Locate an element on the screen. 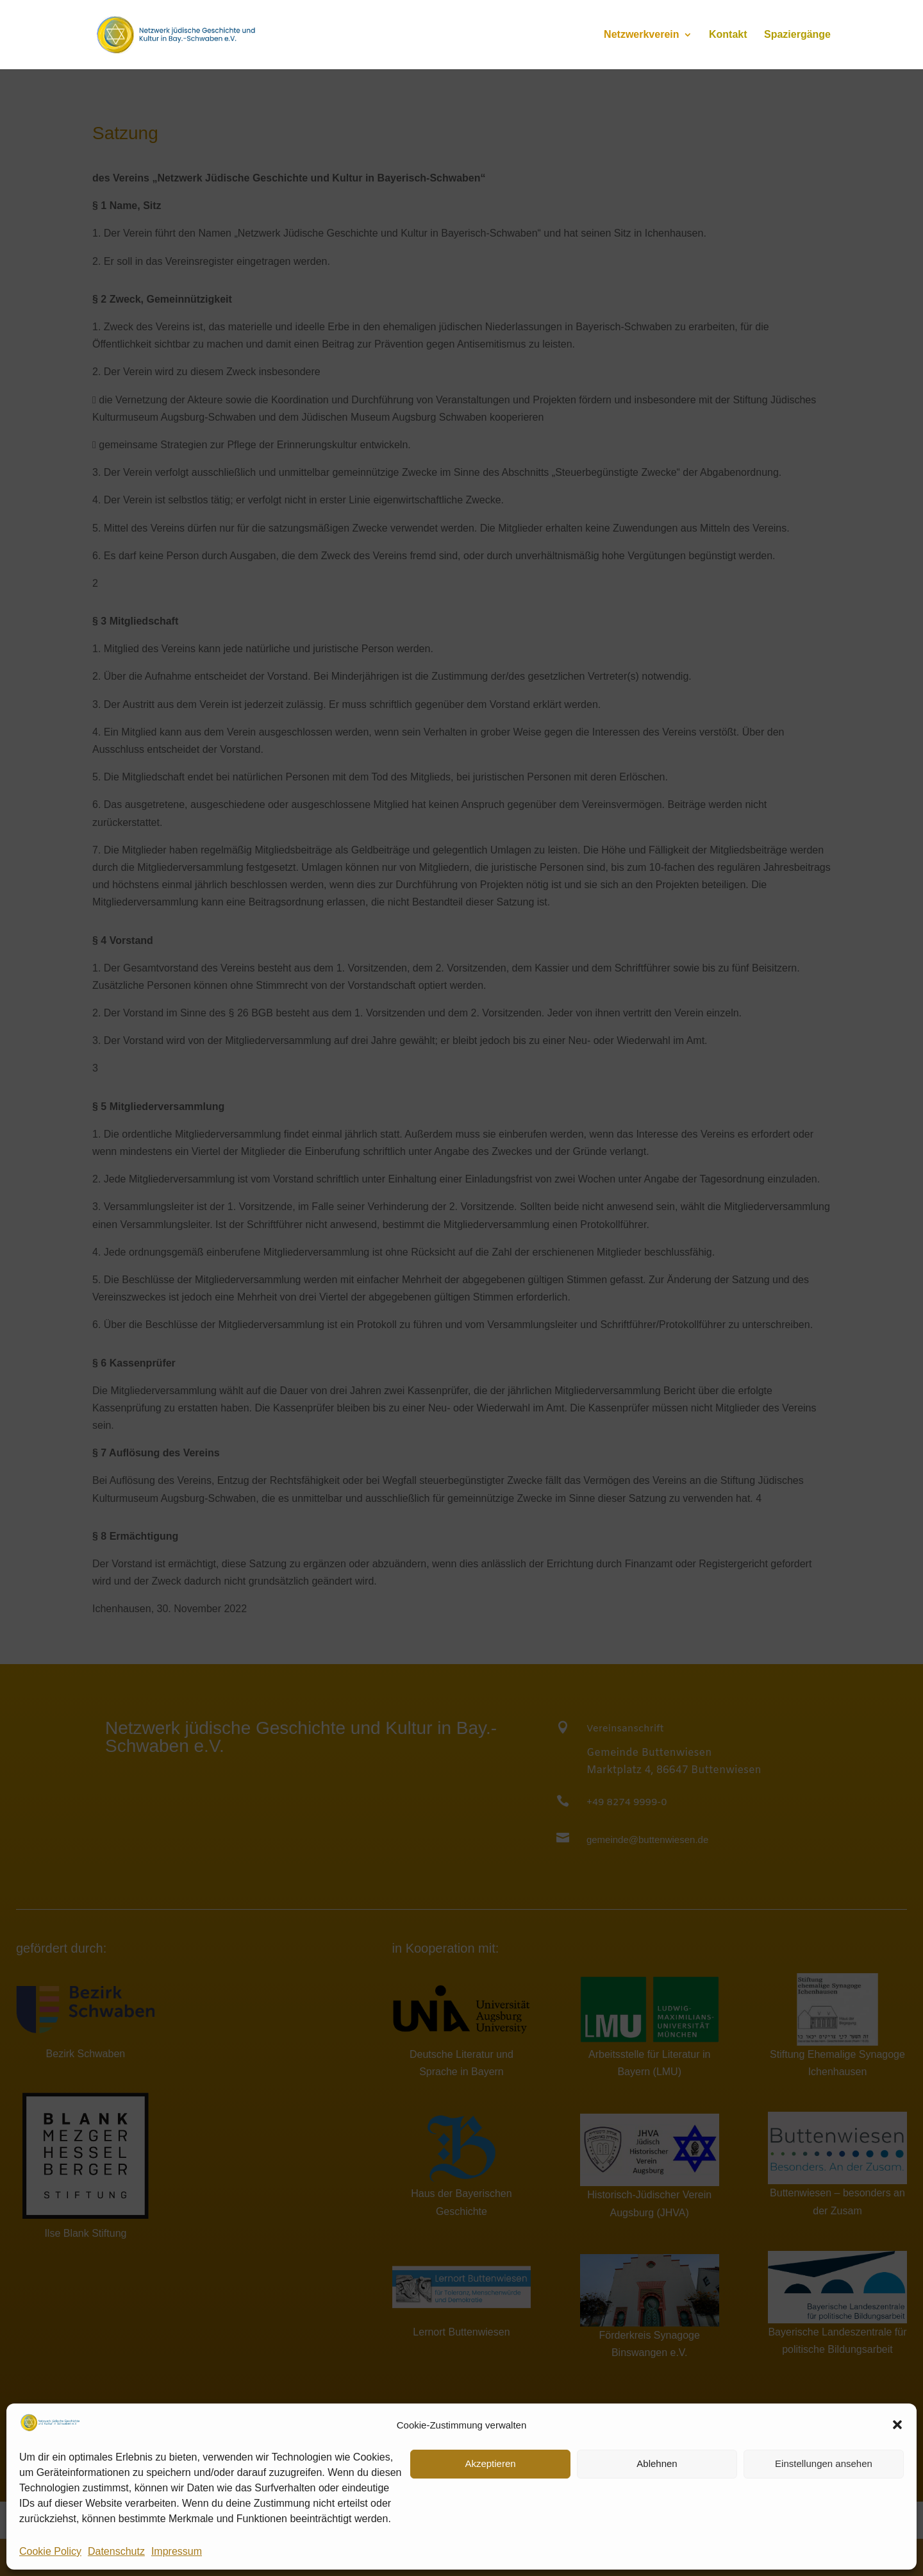  Cookie Policy is located at coordinates (50, 2551).